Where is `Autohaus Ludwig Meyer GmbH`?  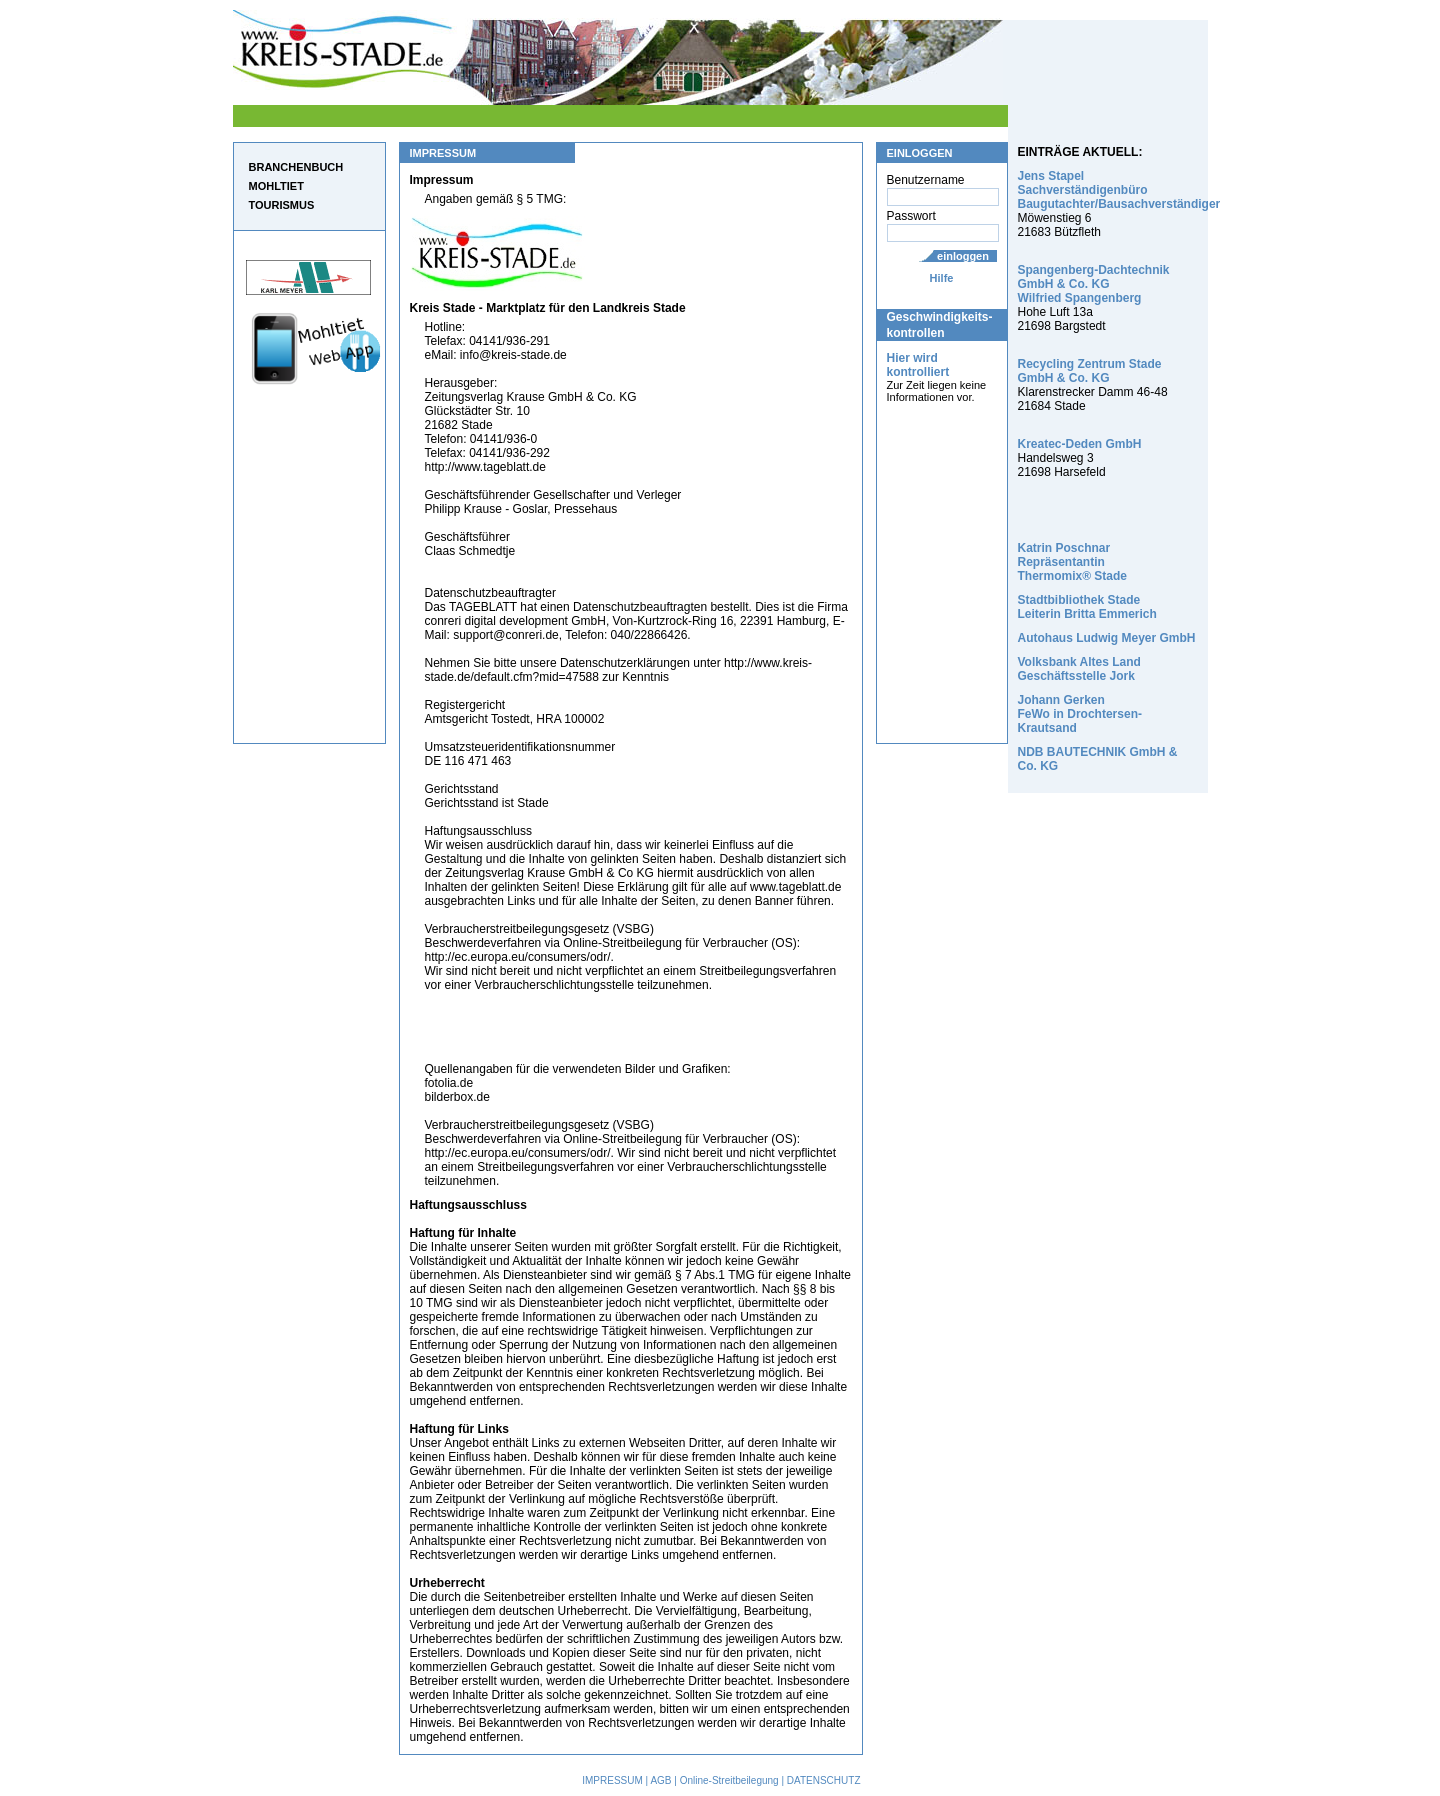 Autohaus Ludwig Meyer GmbH is located at coordinates (1107, 638).